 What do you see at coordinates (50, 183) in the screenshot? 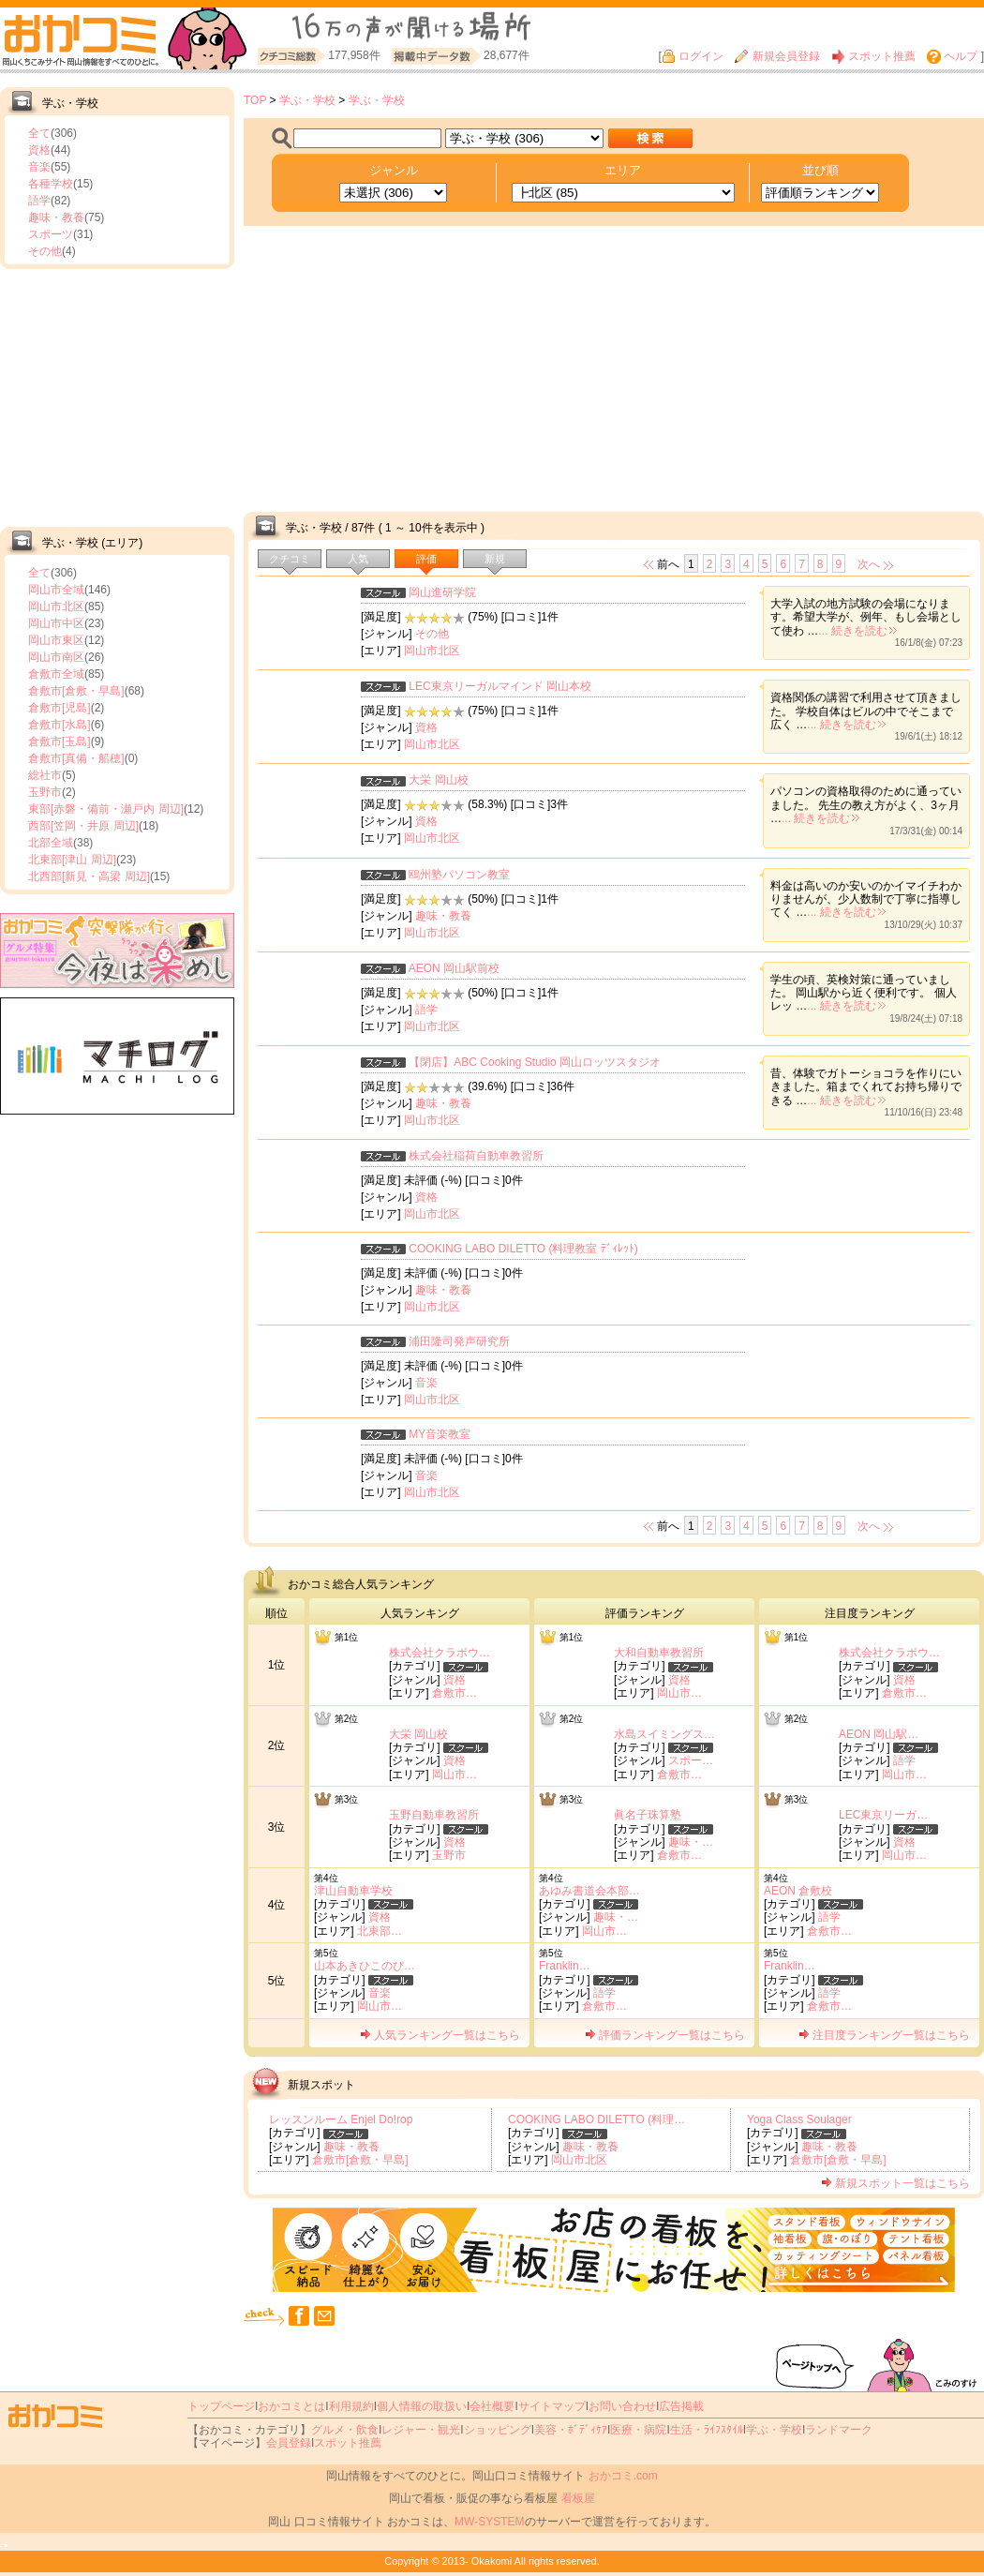
I see `各種学校` at bounding box center [50, 183].